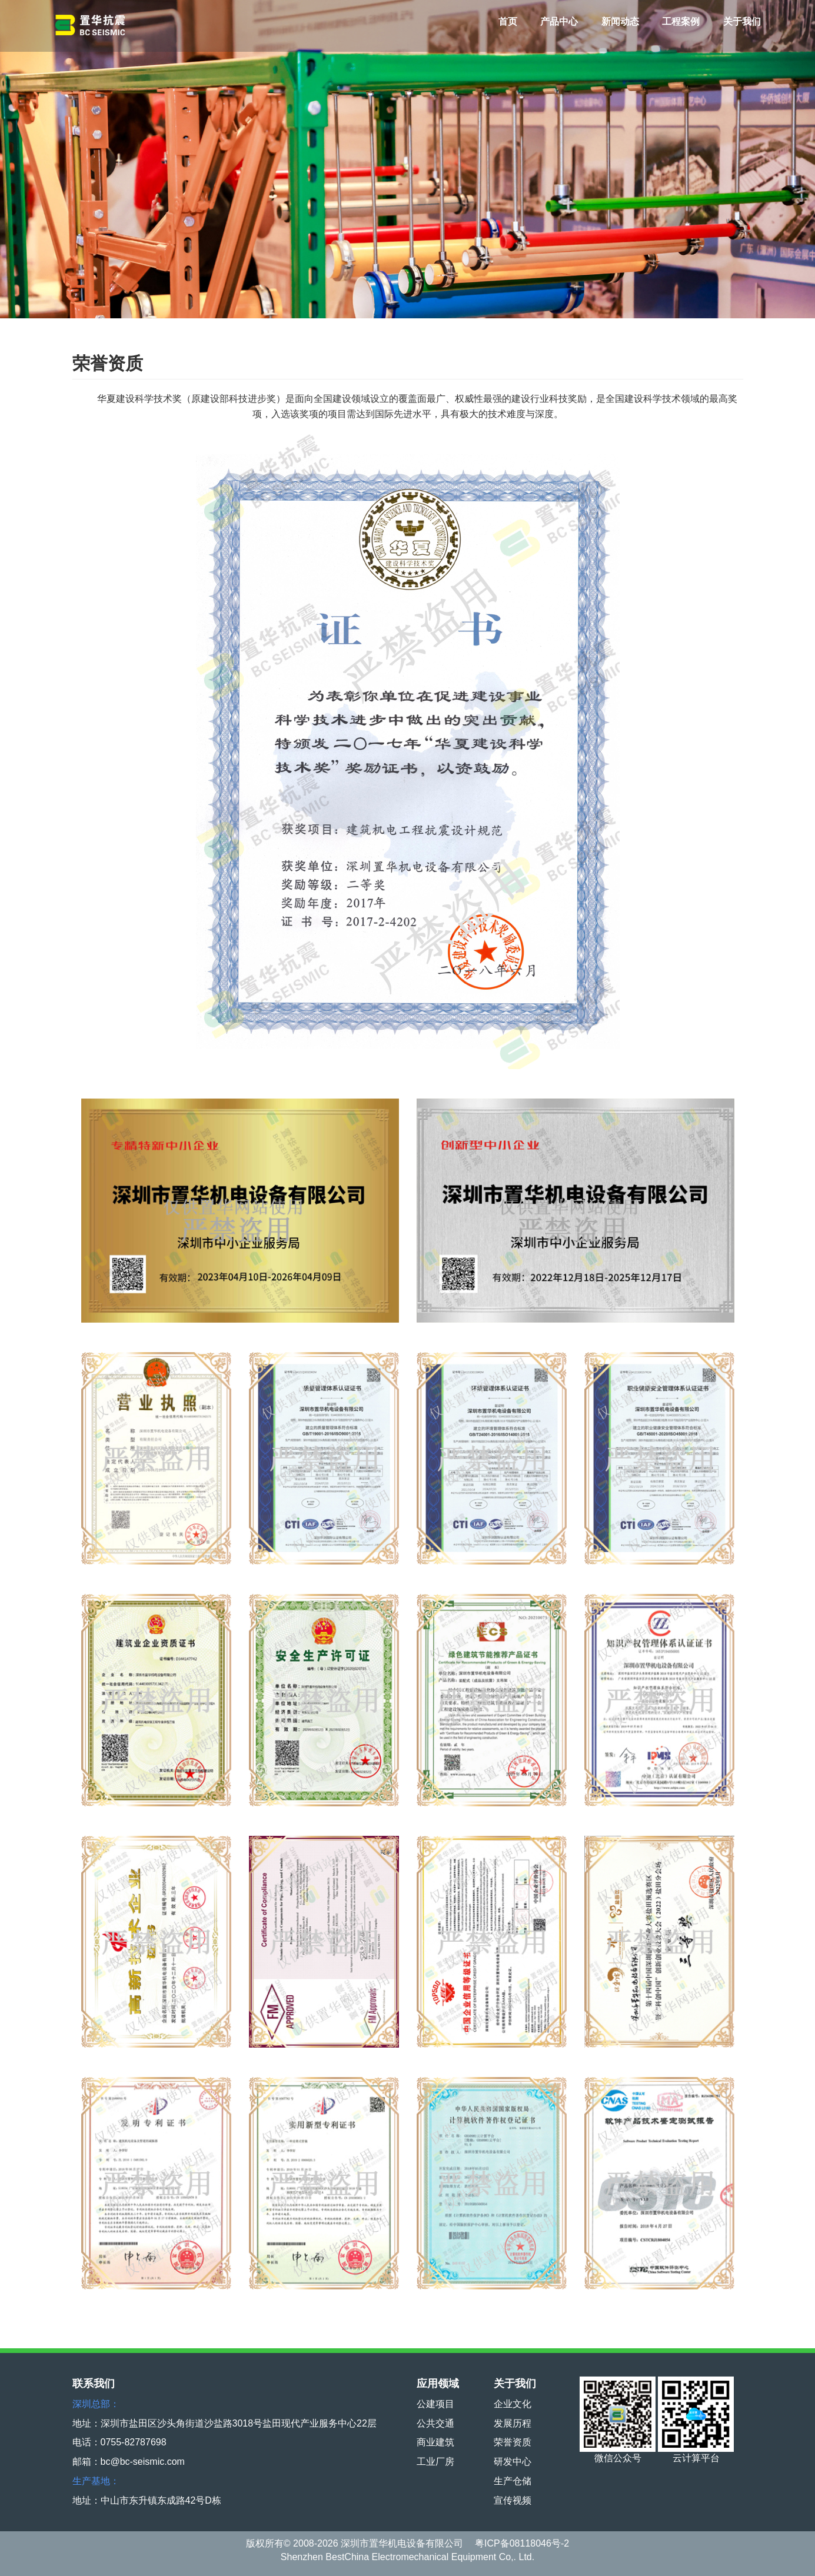 The height and width of the screenshot is (2576, 815). What do you see at coordinates (559, 21) in the screenshot?
I see `产品中心` at bounding box center [559, 21].